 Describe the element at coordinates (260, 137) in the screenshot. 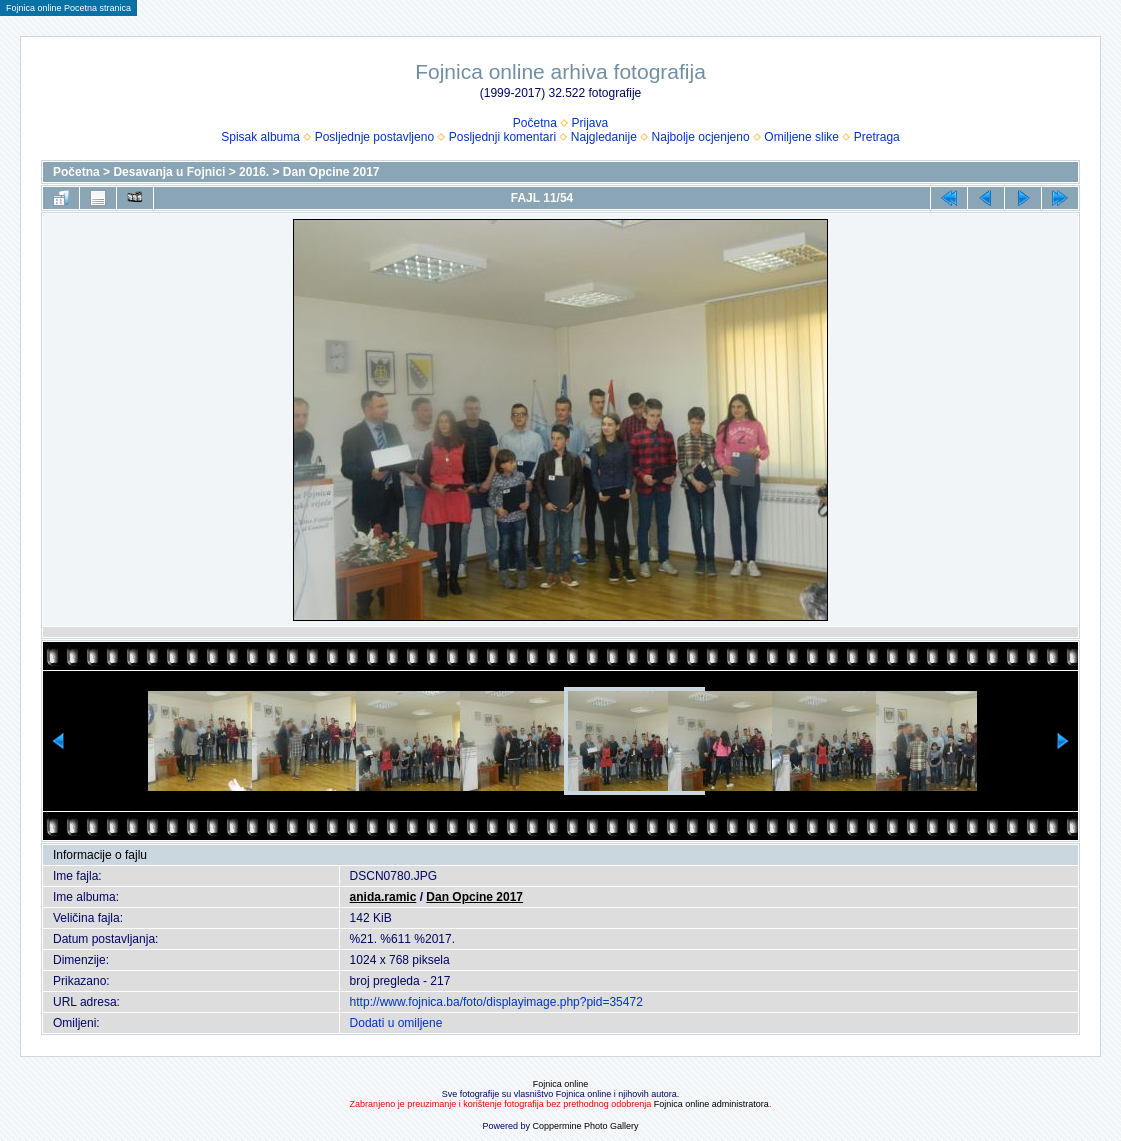

I see `Spisak albuma` at that location.